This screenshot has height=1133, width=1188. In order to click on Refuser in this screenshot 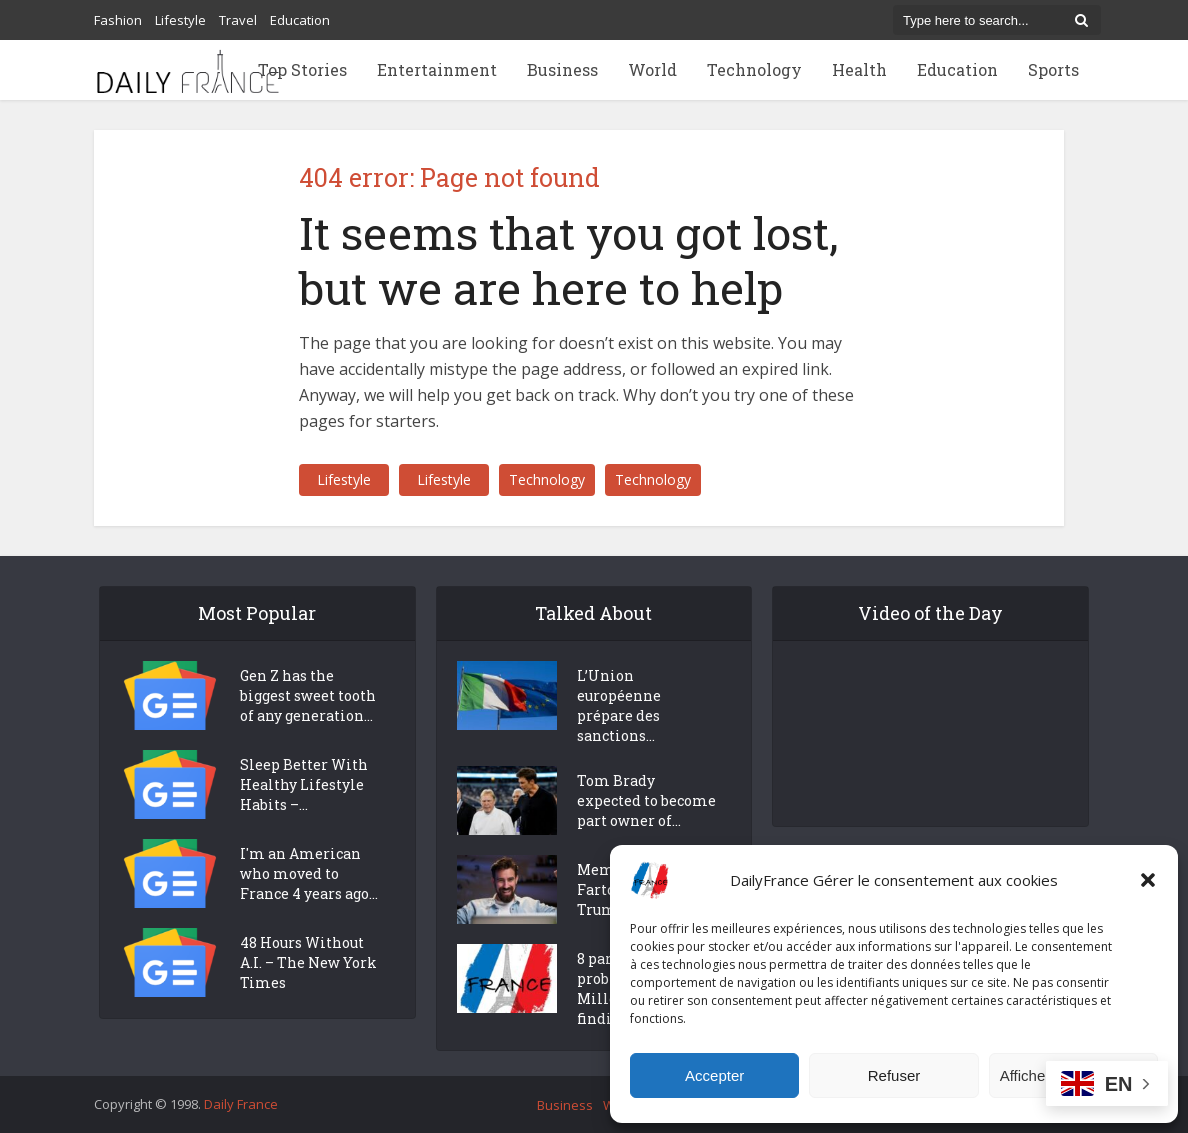, I will do `click(894, 1075)`.